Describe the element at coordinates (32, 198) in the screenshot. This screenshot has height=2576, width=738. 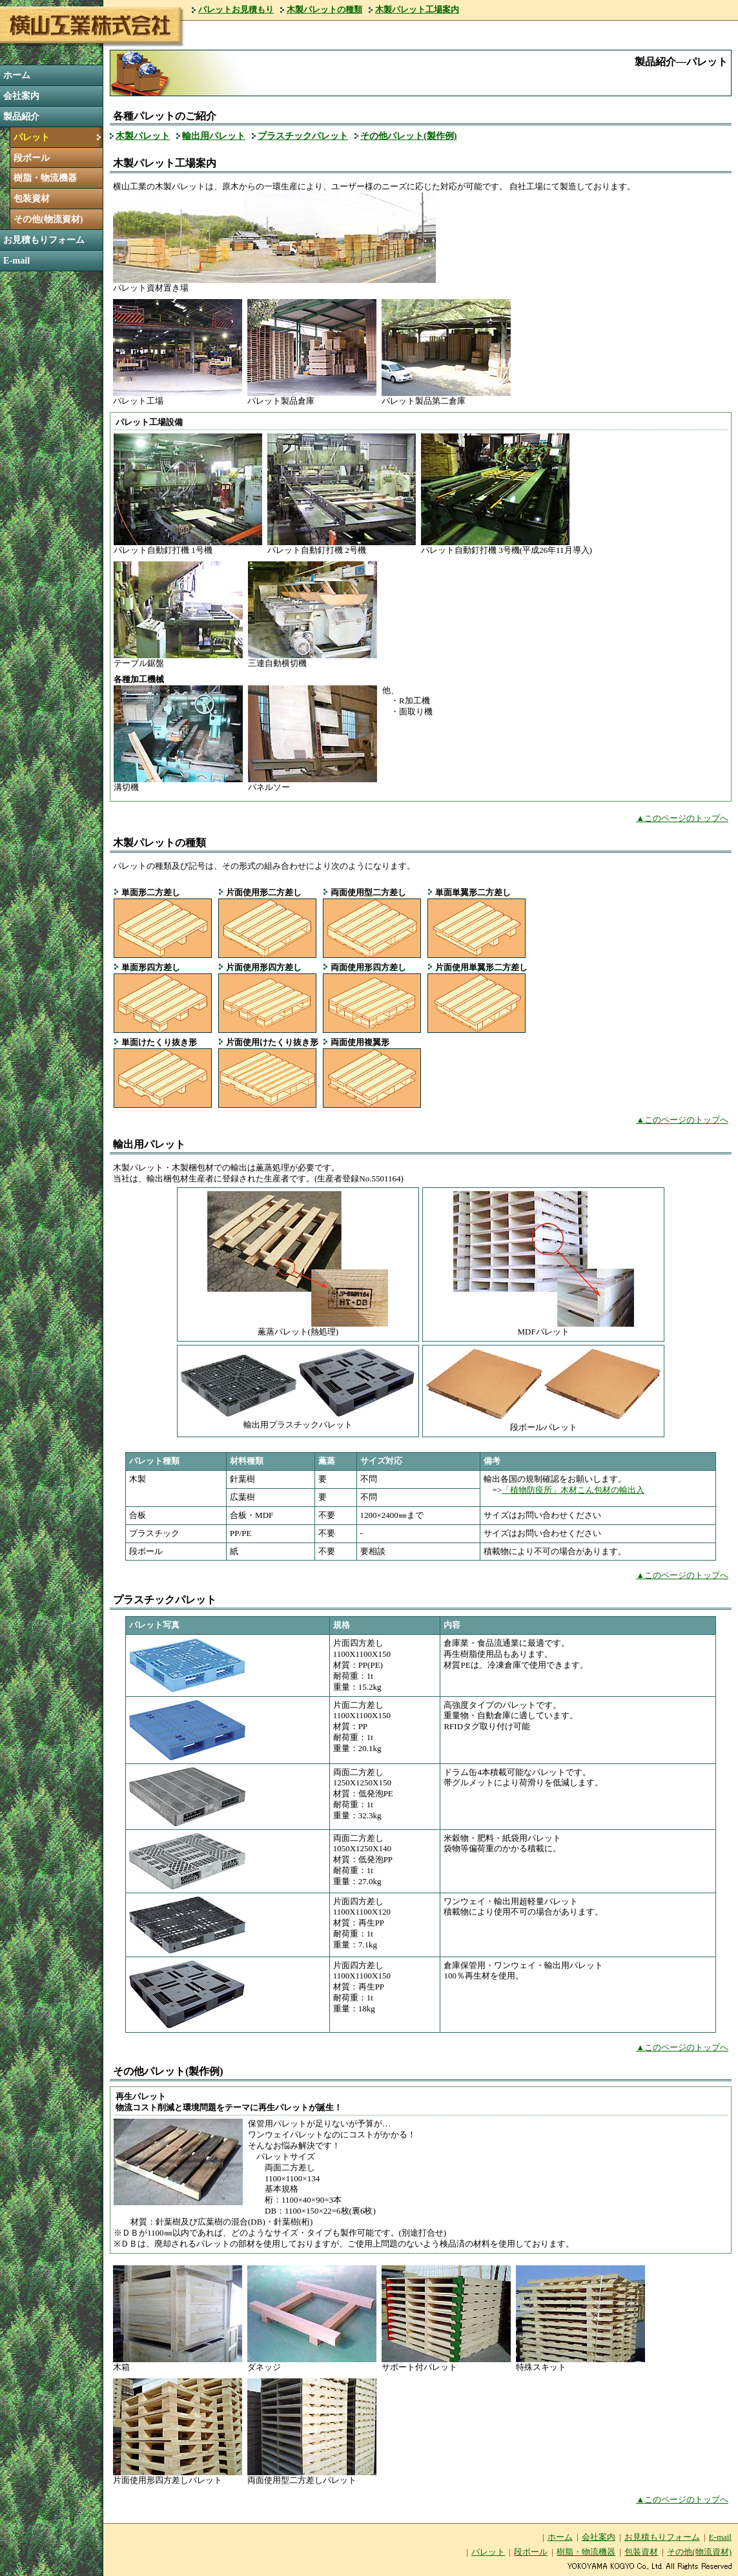
I see `包装資材` at that location.